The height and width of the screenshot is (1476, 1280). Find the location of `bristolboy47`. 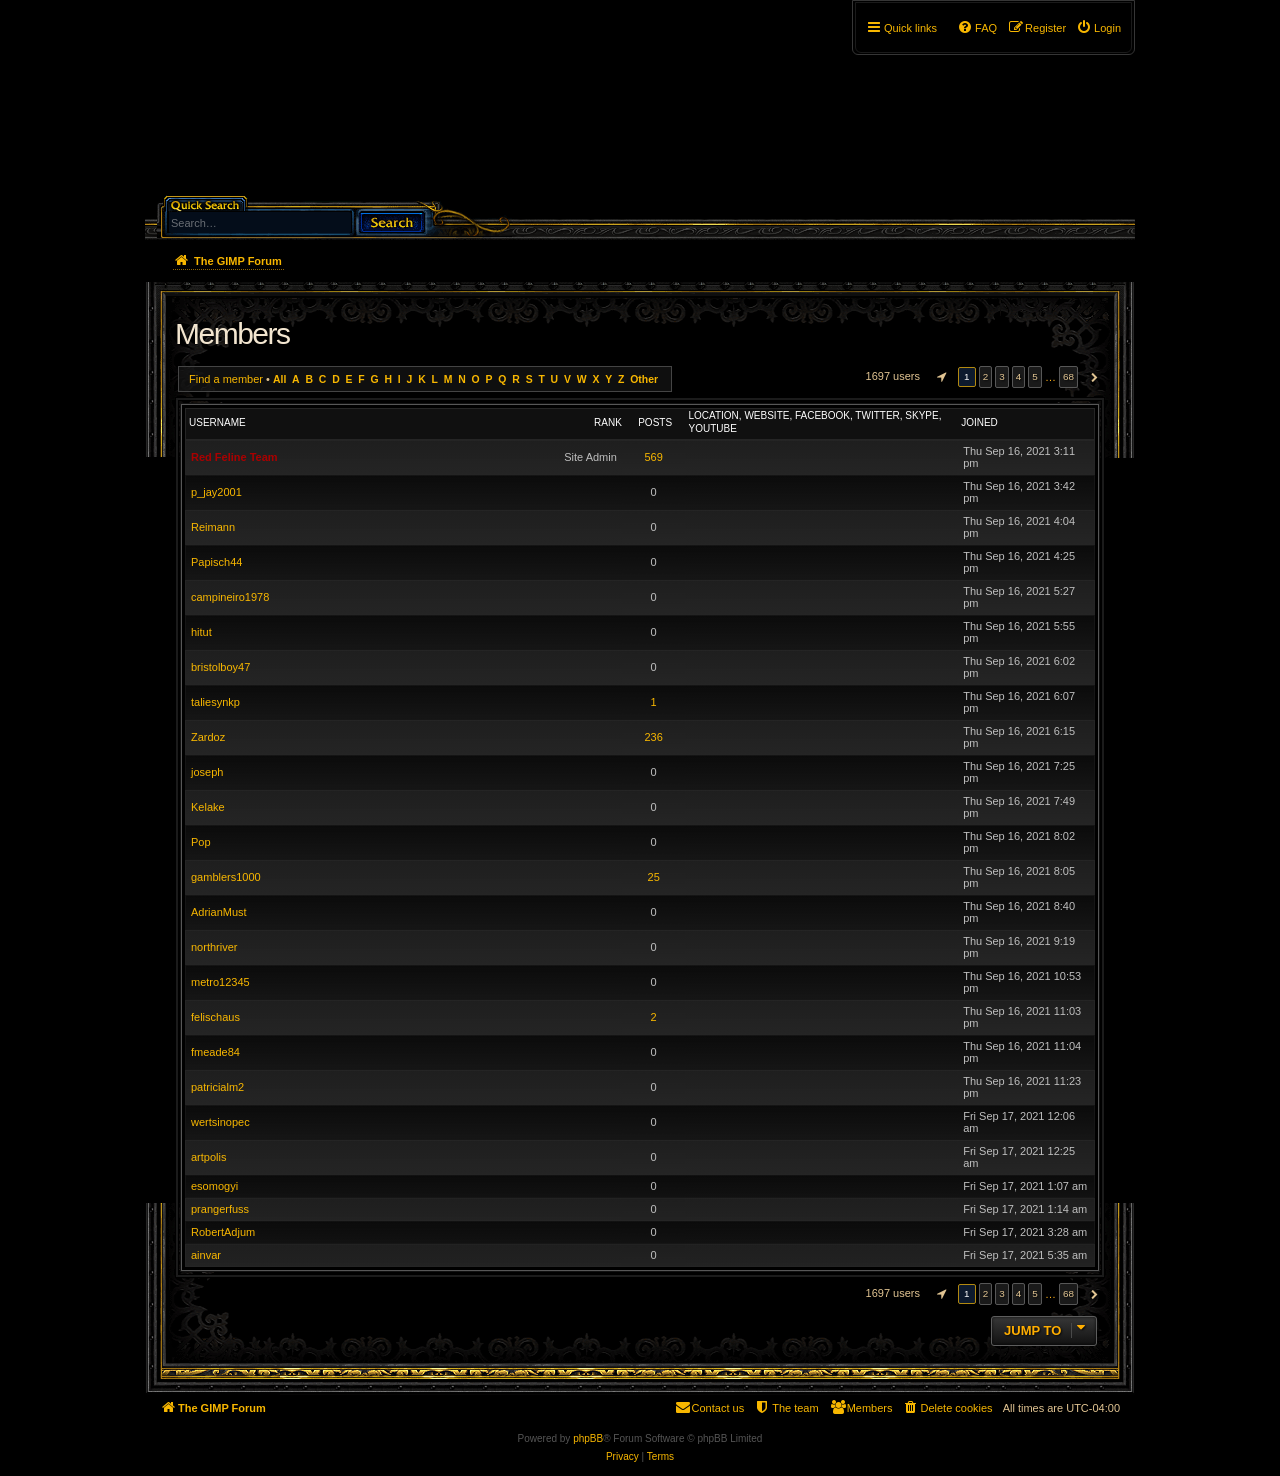

bristolboy47 is located at coordinates (220, 667).